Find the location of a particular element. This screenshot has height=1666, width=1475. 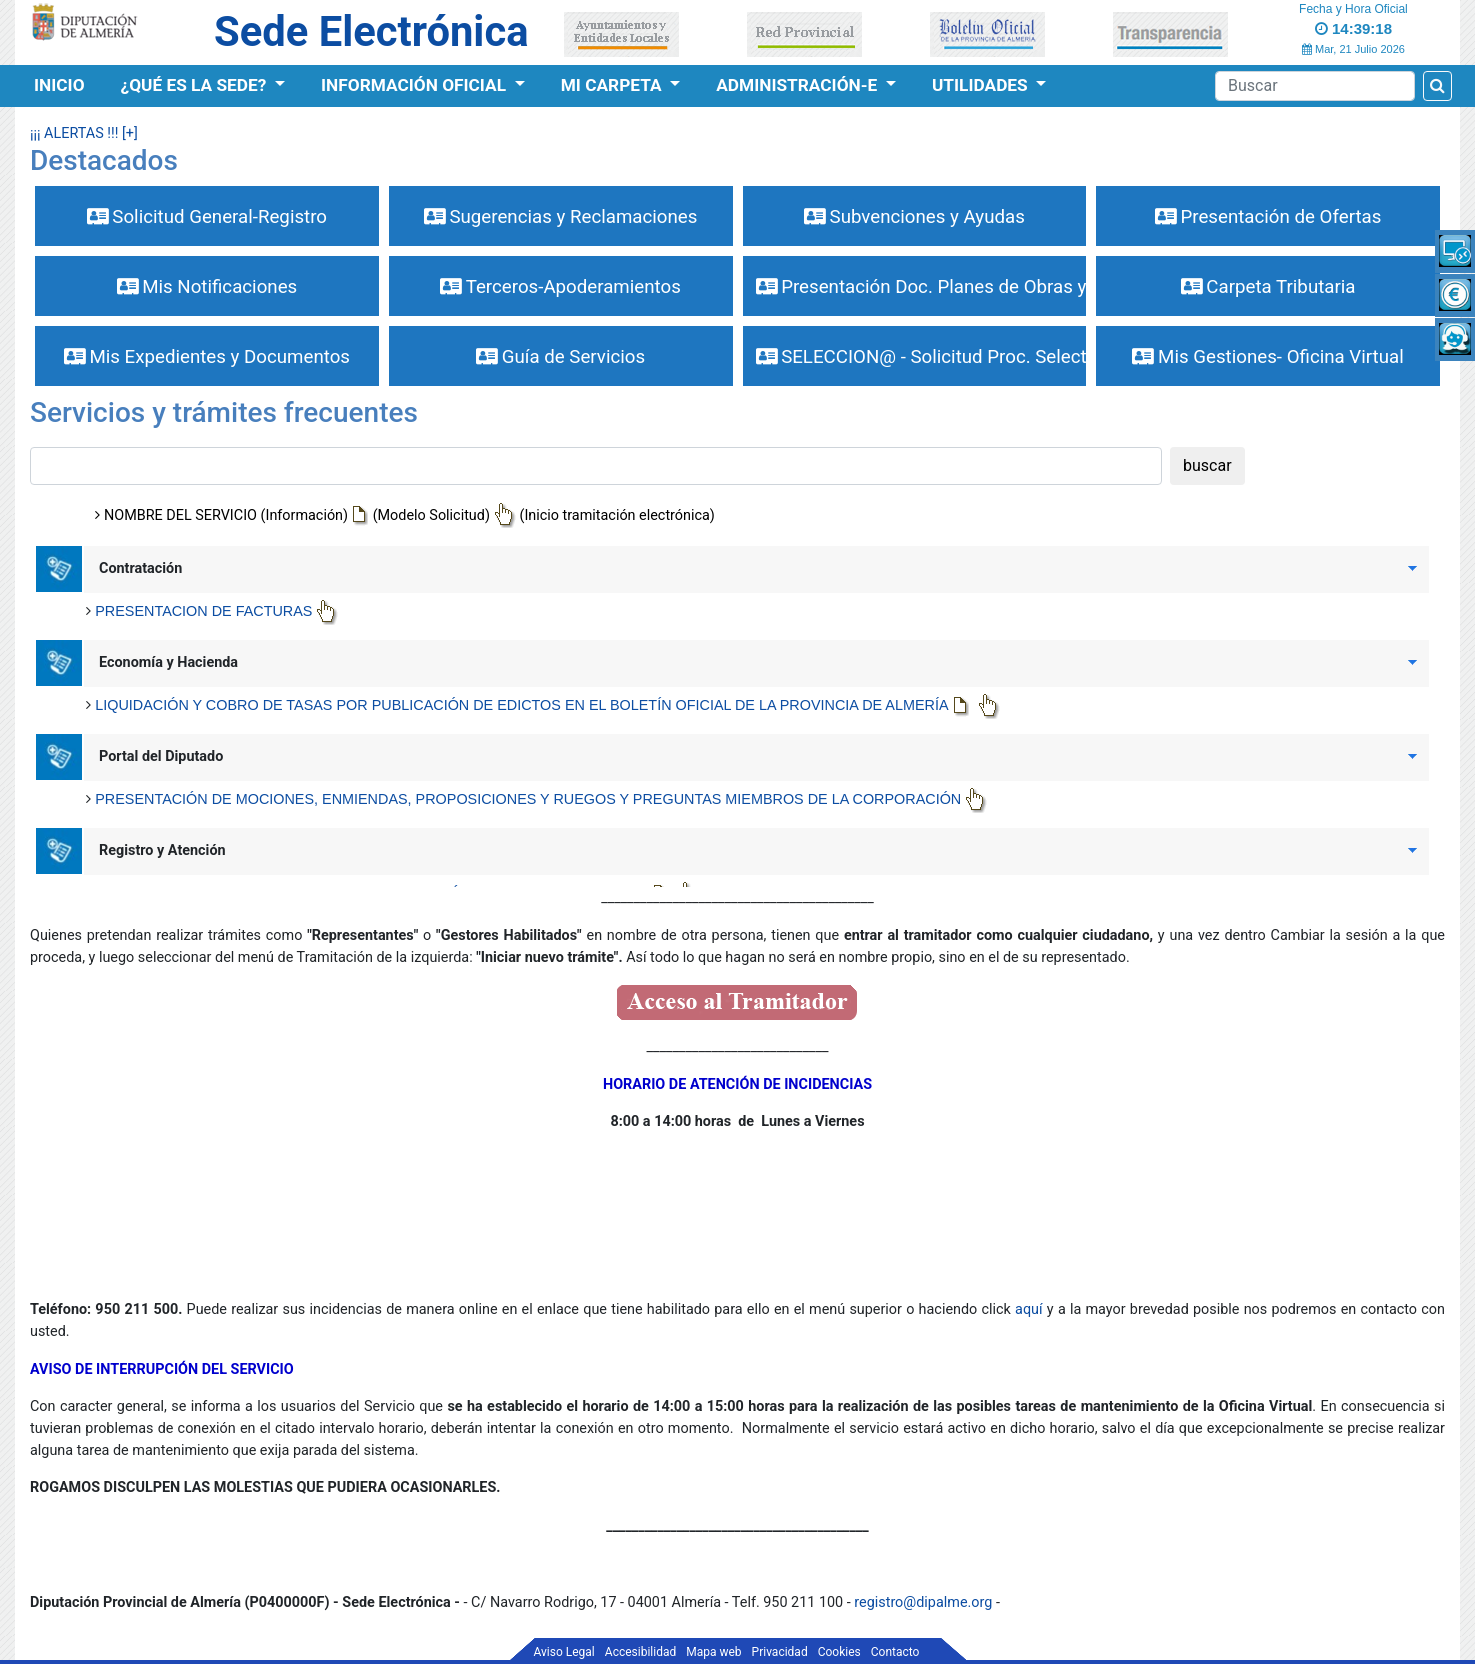

Mis Notificaciones is located at coordinates (207, 287).